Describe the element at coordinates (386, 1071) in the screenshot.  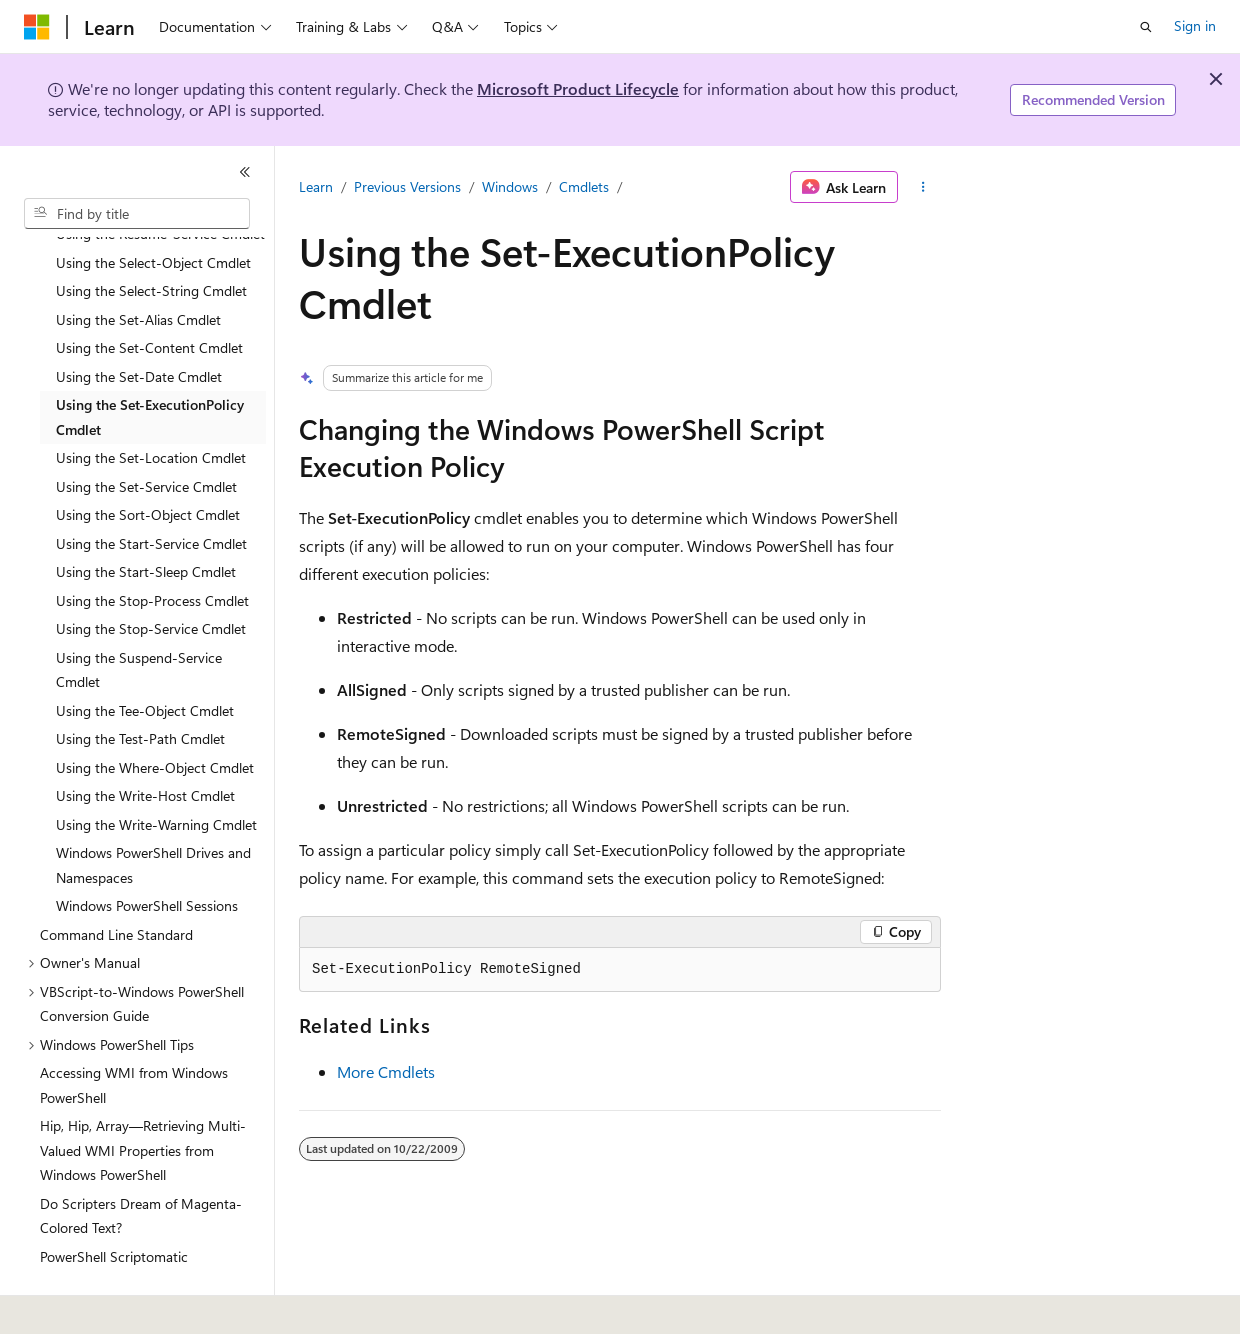
I see `More Cmdlets` at that location.